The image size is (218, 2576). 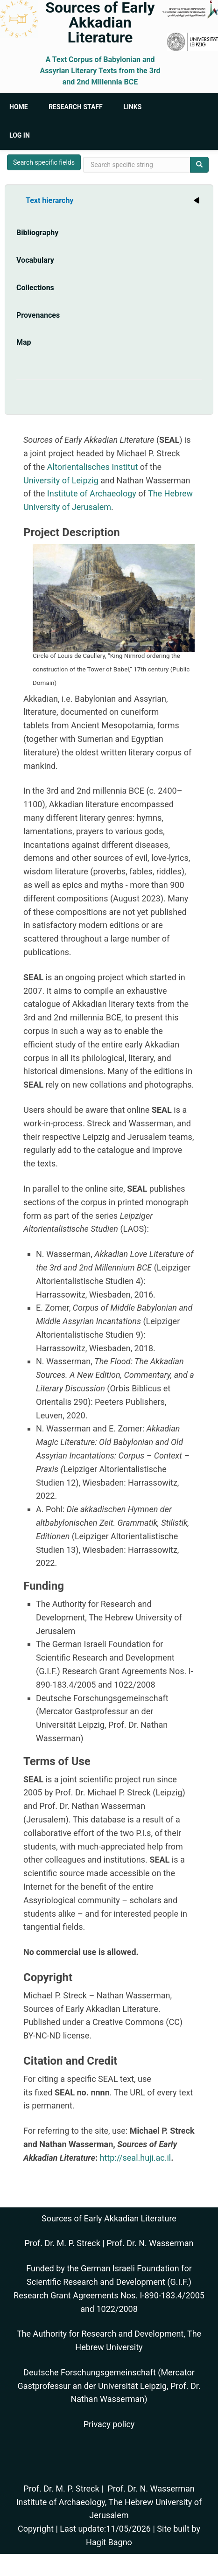 What do you see at coordinates (62, 2243) in the screenshot?
I see `Prof. Dr. M. P. Streck` at bounding box center [62, 2243].